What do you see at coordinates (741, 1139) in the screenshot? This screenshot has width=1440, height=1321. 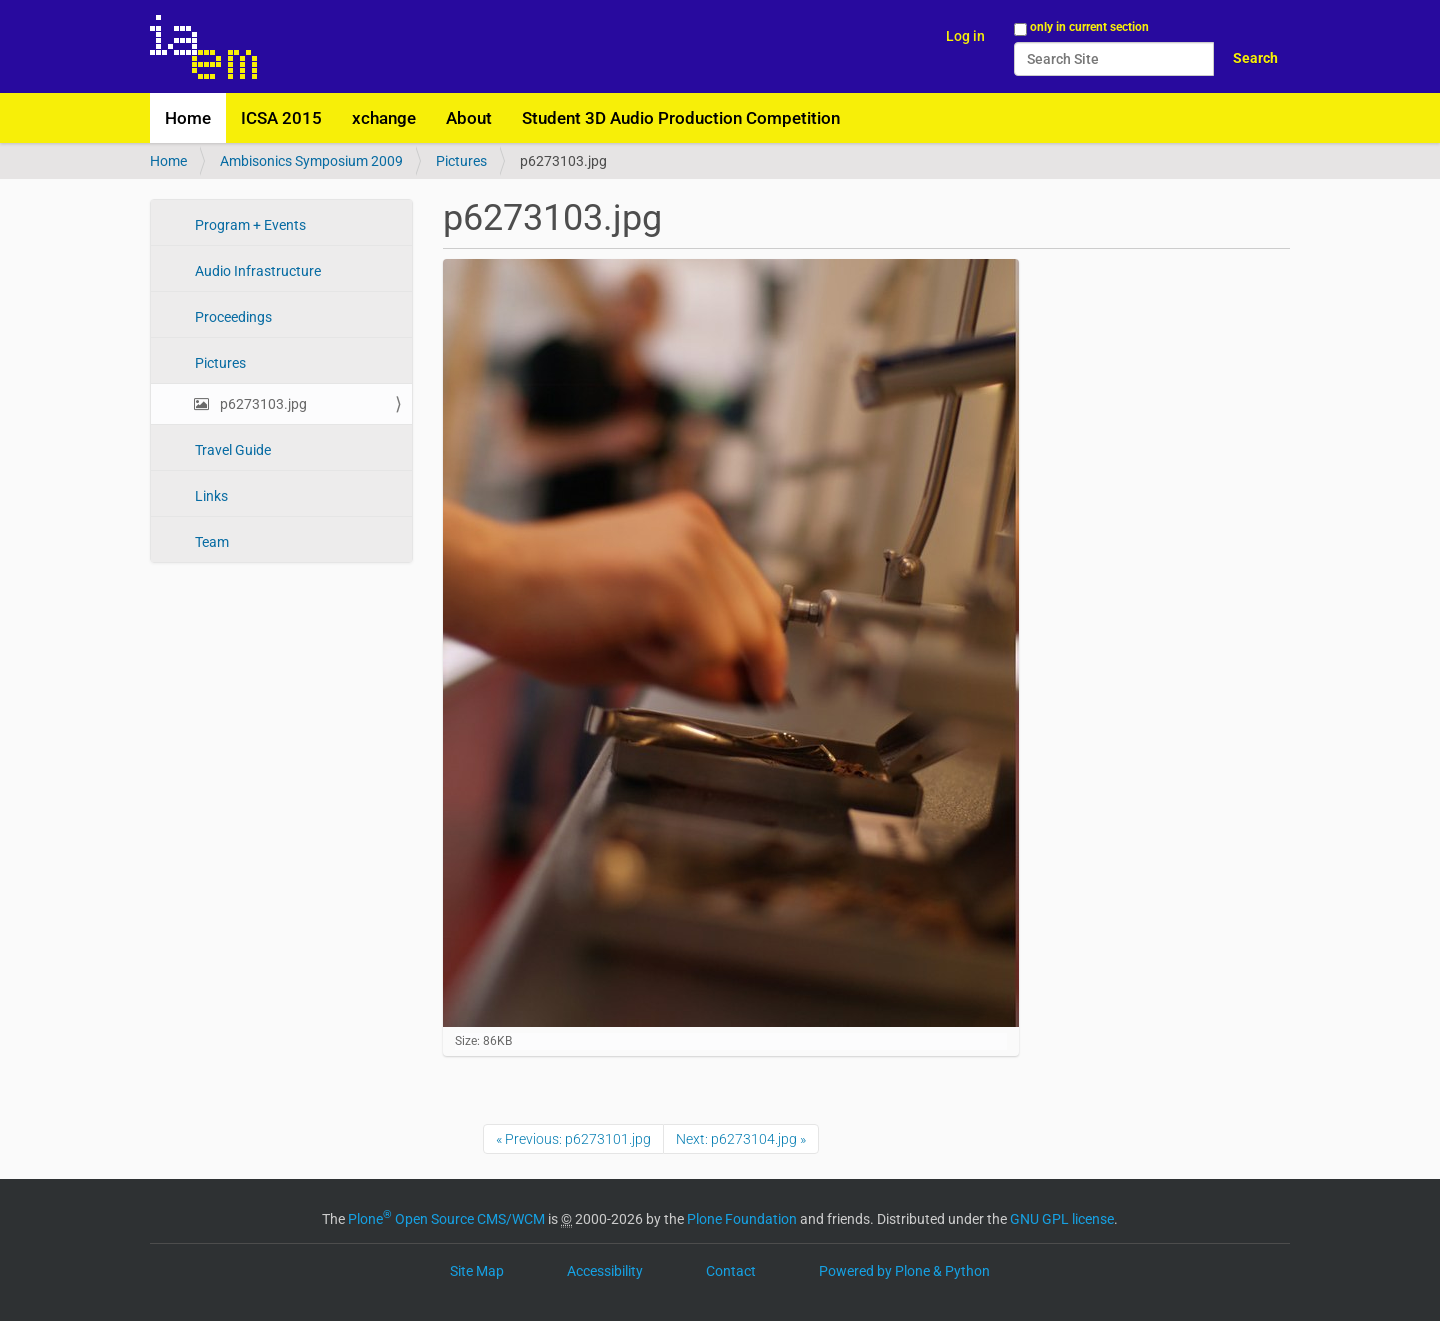 I see `Next: p6273104.jpg »` at bounding box center [741, 1139].